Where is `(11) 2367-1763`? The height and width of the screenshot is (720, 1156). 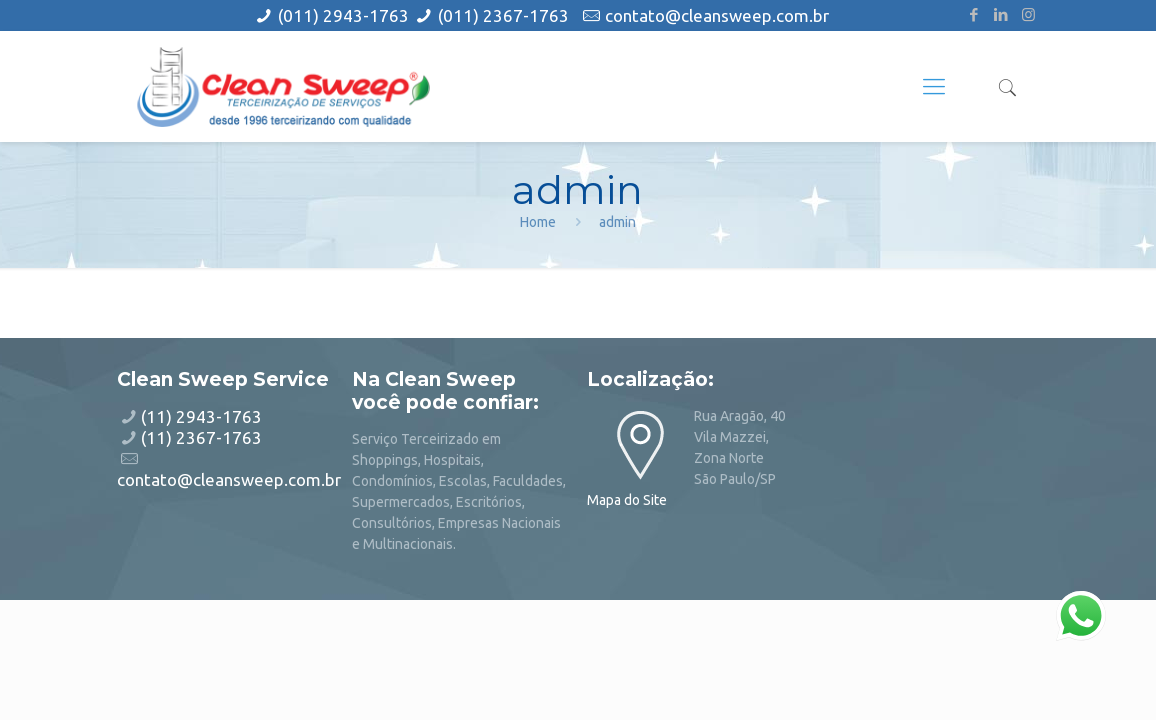 (11) 2367-1763 is located at coordinates (201, 437).